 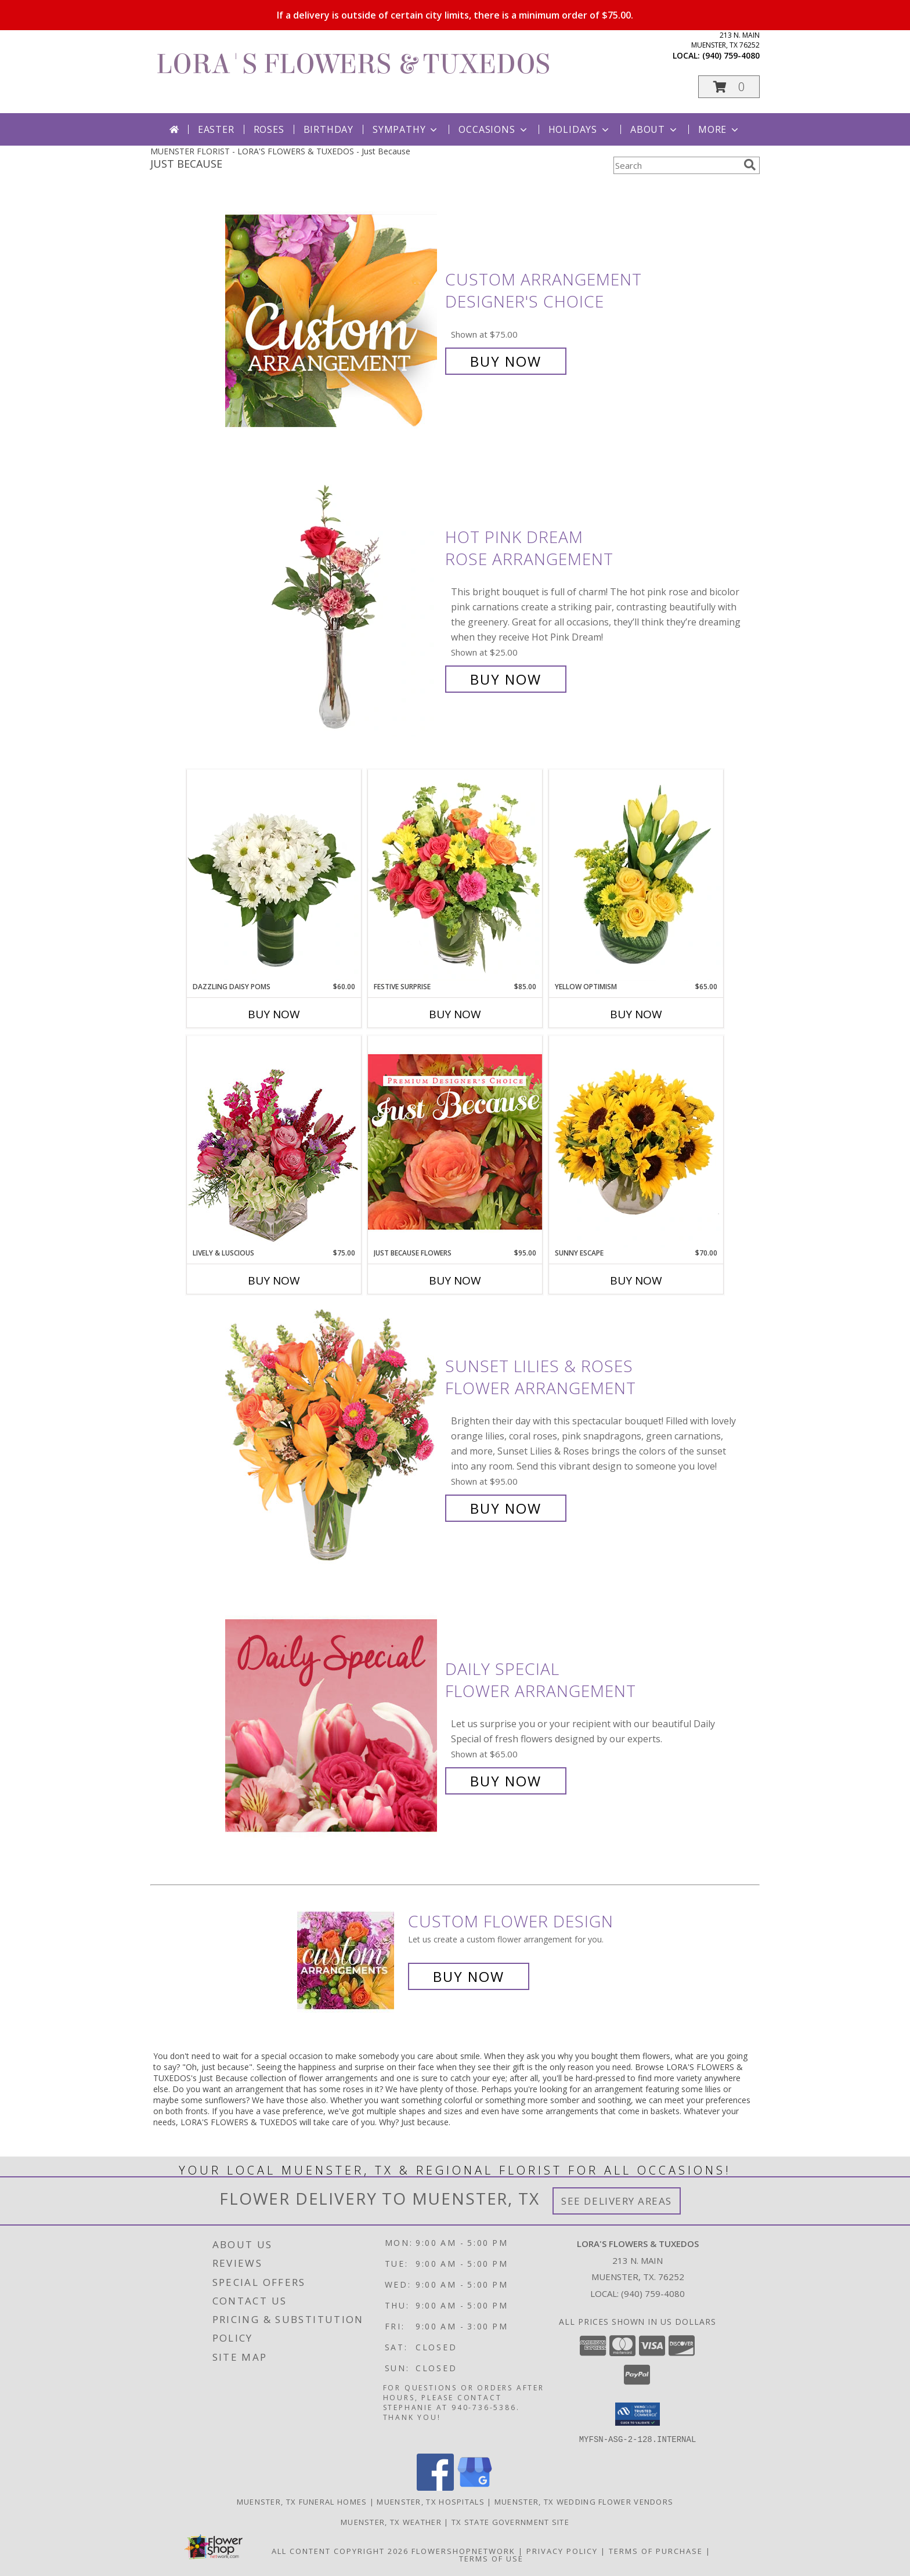 What do you see at coordinates (328, 129) in the screenshot?
I see `Birthday` at bounding box center [328, 129].